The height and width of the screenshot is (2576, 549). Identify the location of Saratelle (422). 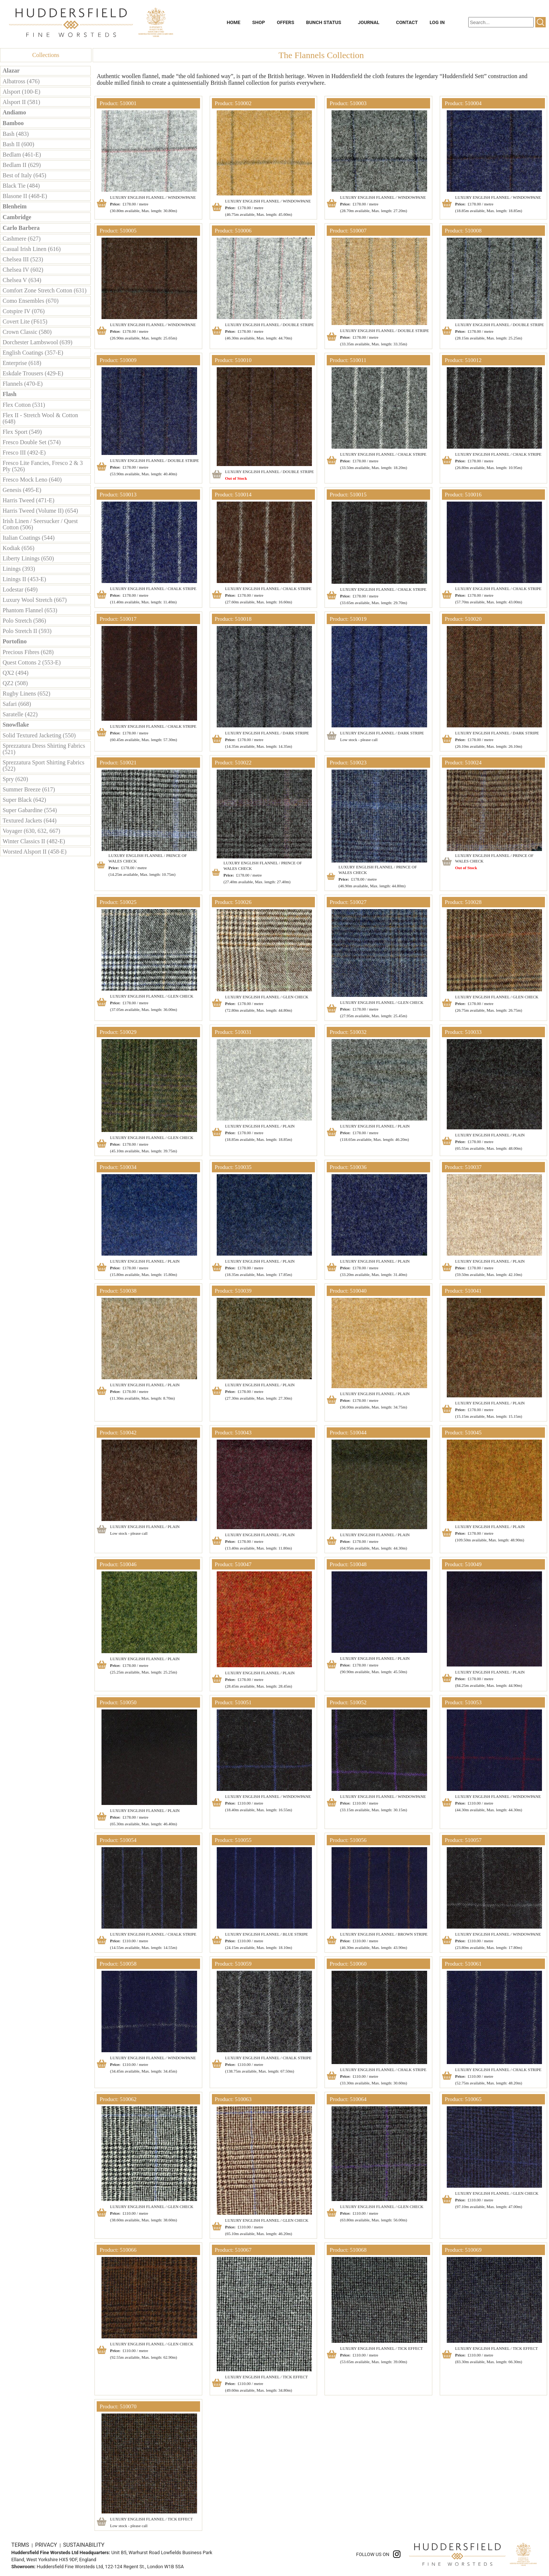
(20, 714).